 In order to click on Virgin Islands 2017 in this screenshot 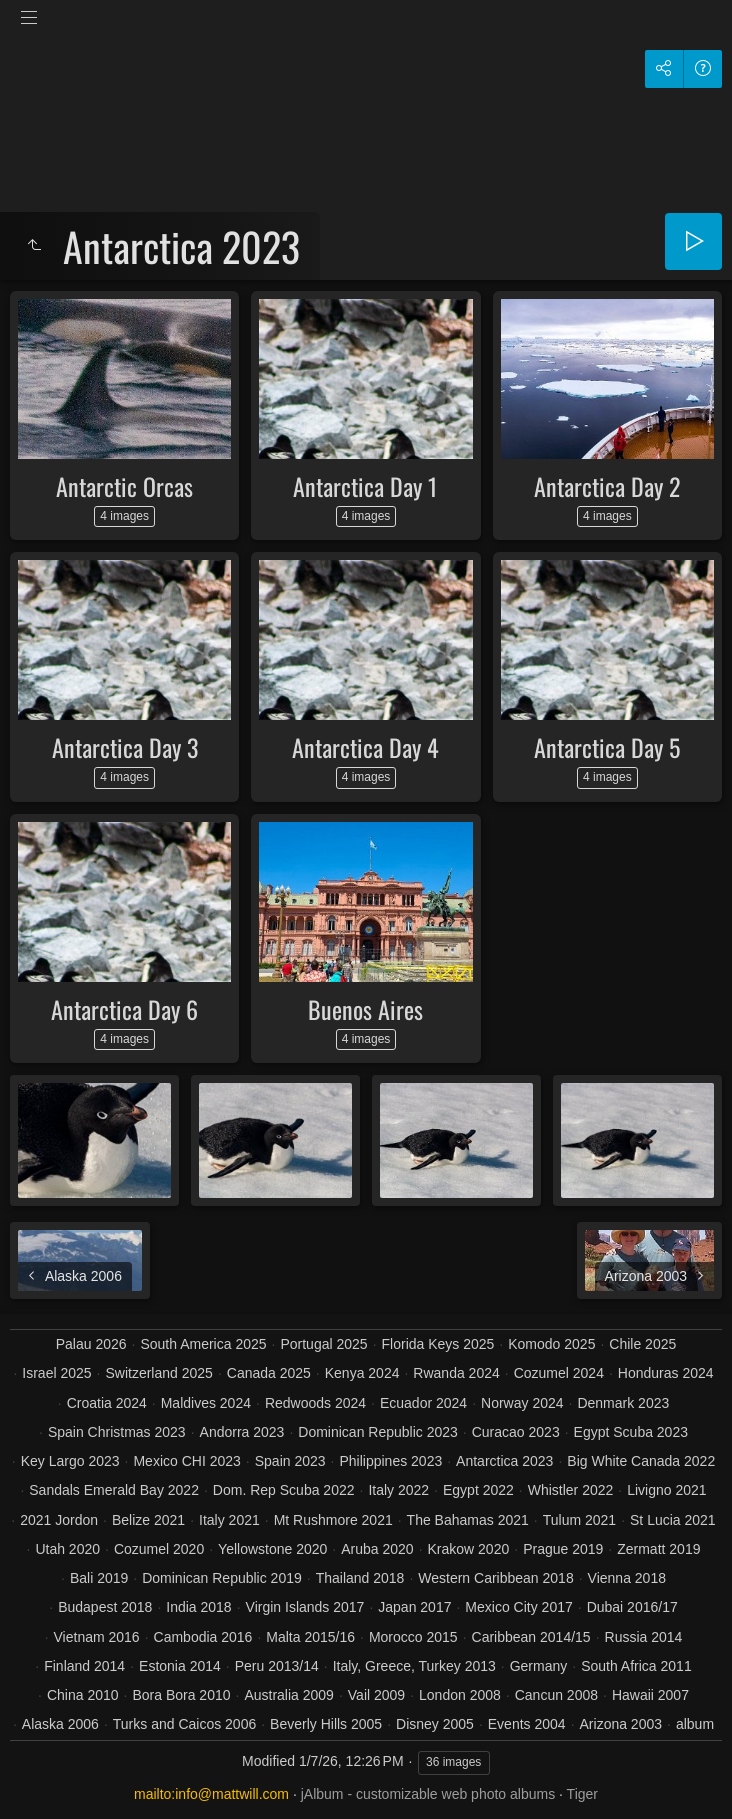, I will do `click(305, 1607)`.